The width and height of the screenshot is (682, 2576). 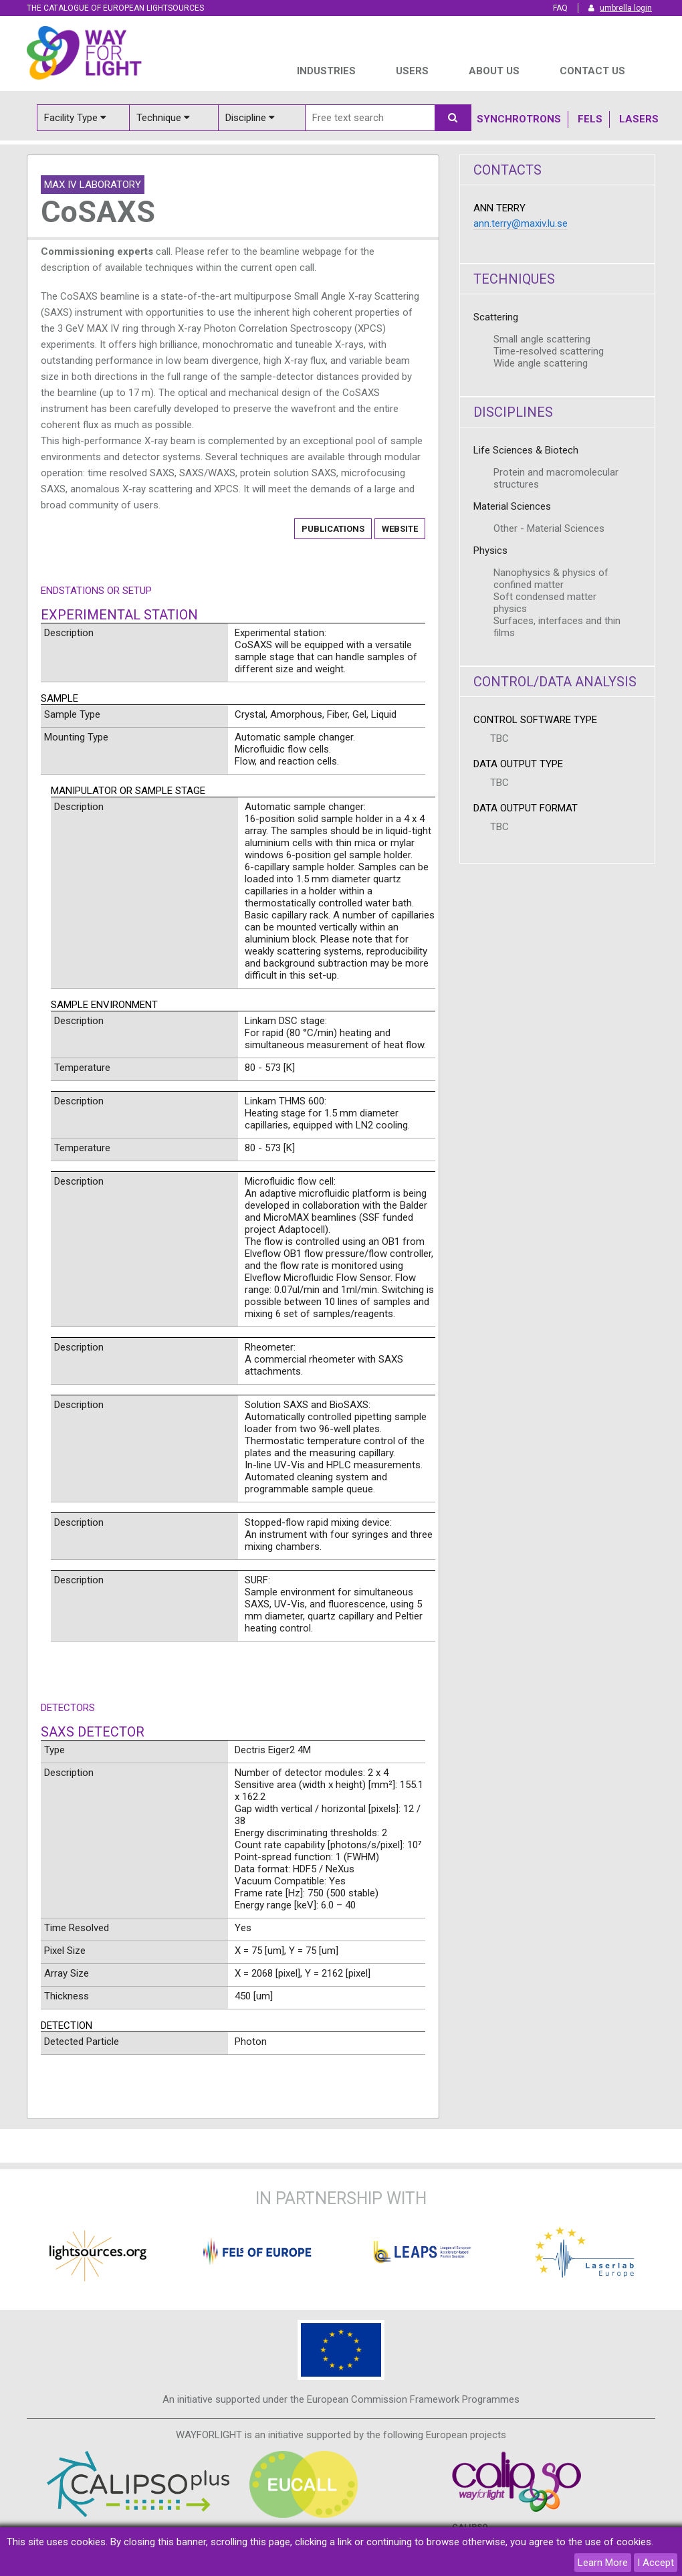 What do you see at coordinates (519, 119) in the screenshot?
I see `Synchrotrons` at bounding box center [519, 119].